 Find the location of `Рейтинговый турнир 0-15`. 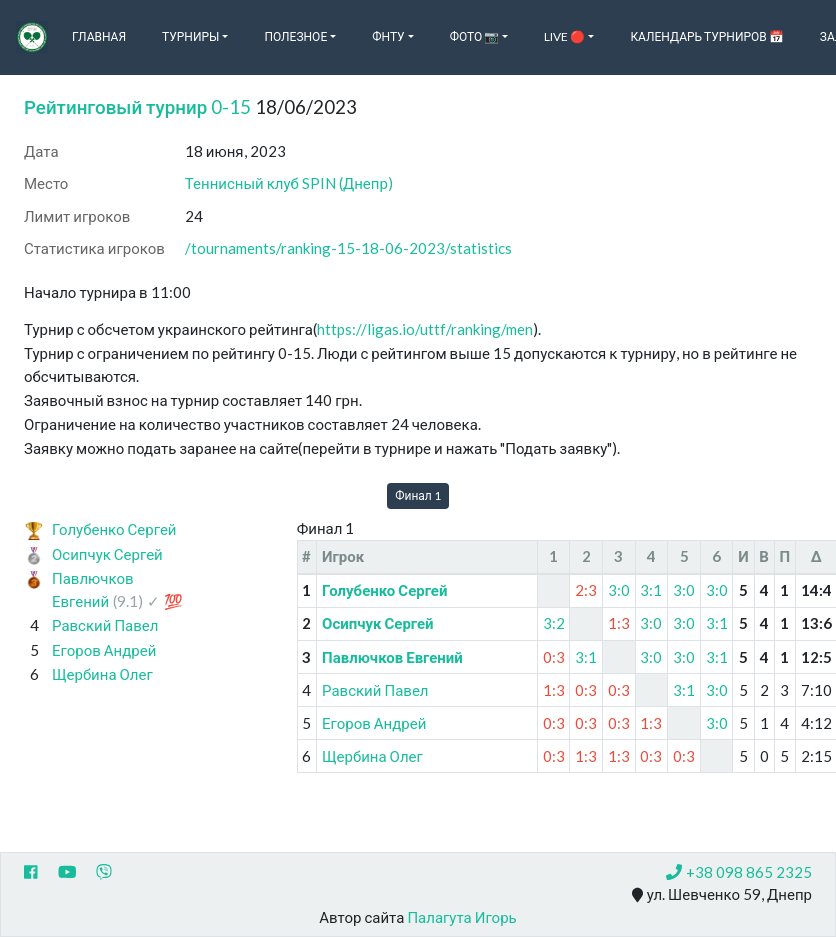

Рейтинговый турнир 0-15 is located at coordinates (137, 106).